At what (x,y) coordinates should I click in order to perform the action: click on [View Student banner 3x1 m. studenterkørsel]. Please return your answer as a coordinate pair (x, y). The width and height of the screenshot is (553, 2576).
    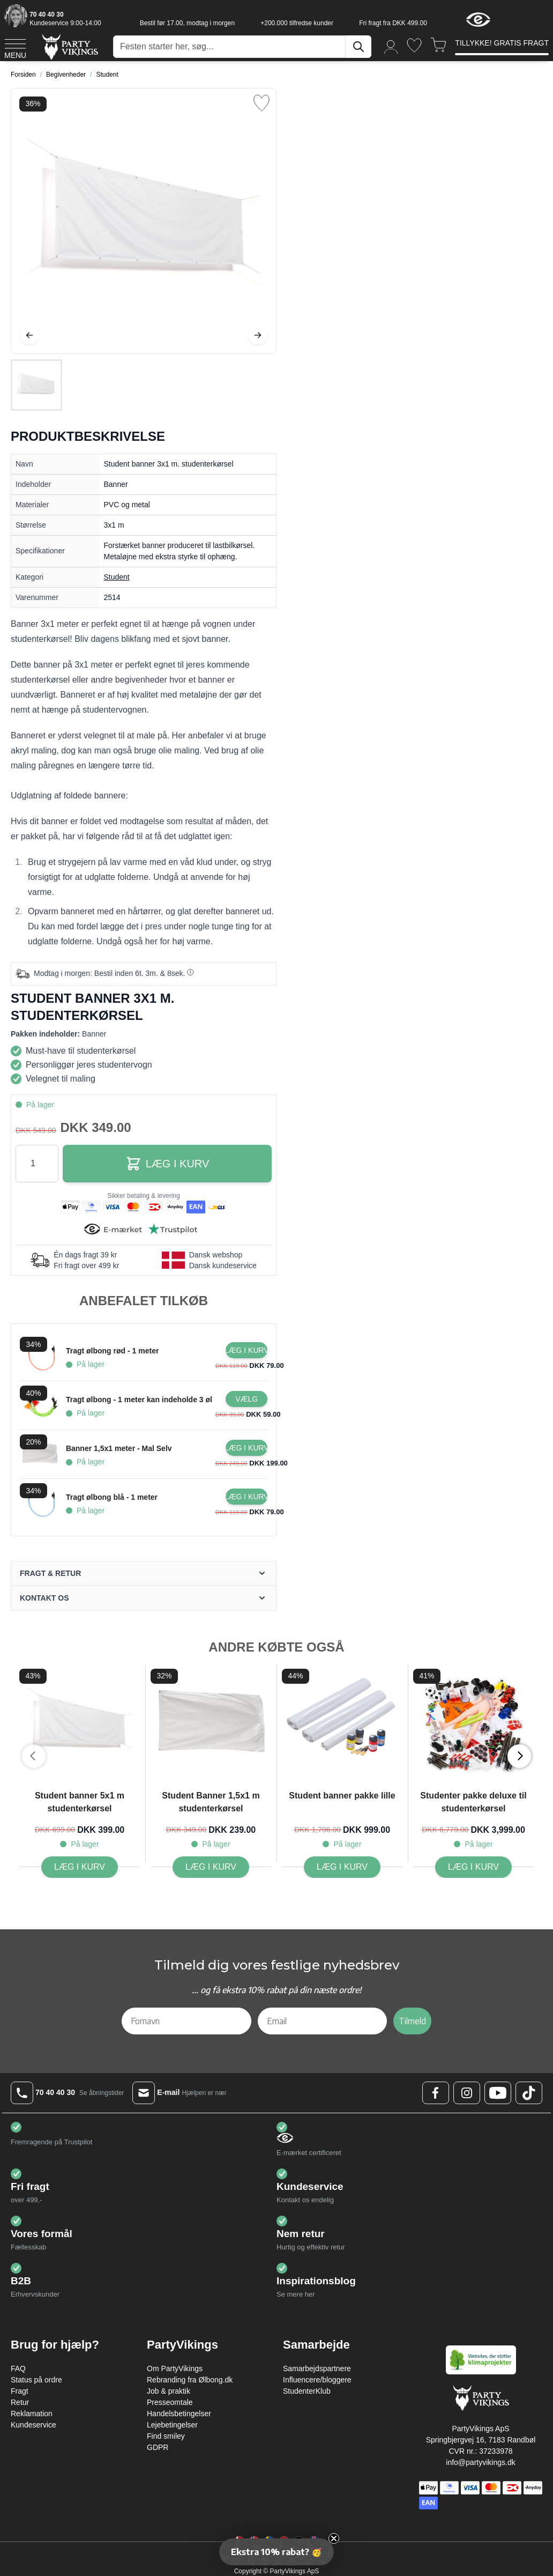
    Looking at the image, I should click on (36, 385).